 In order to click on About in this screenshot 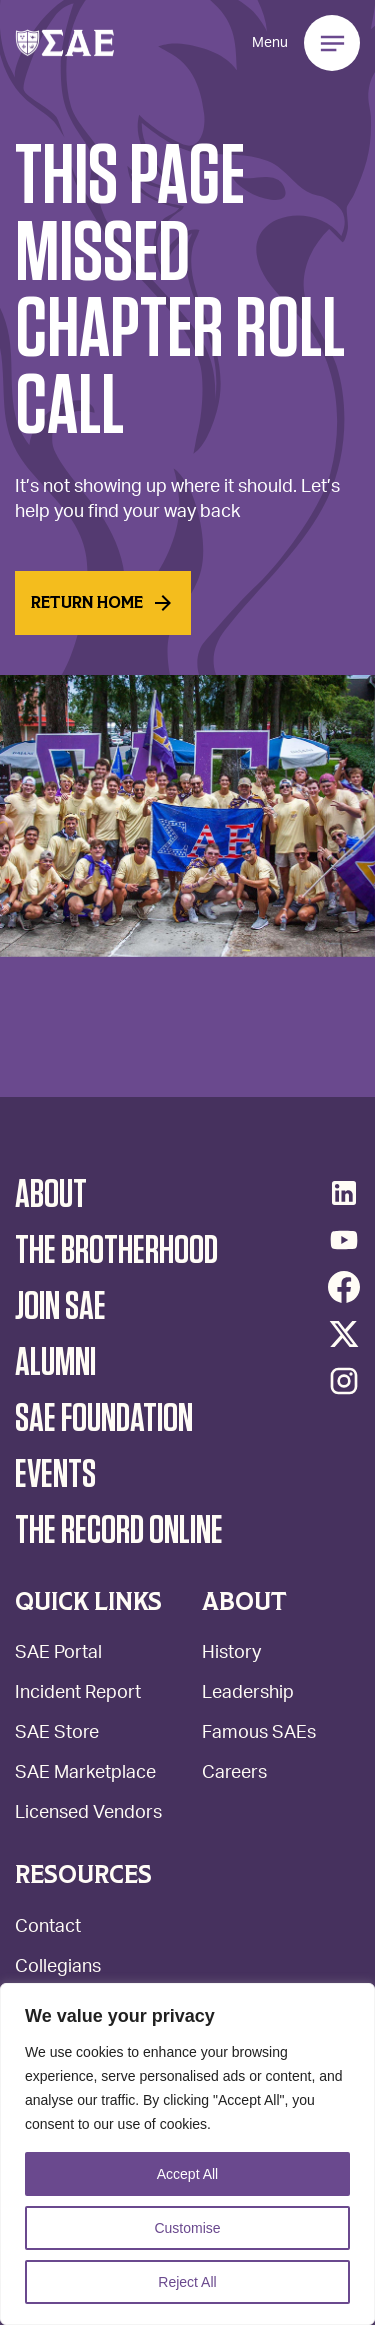, I will do `click(51, 1195)`.